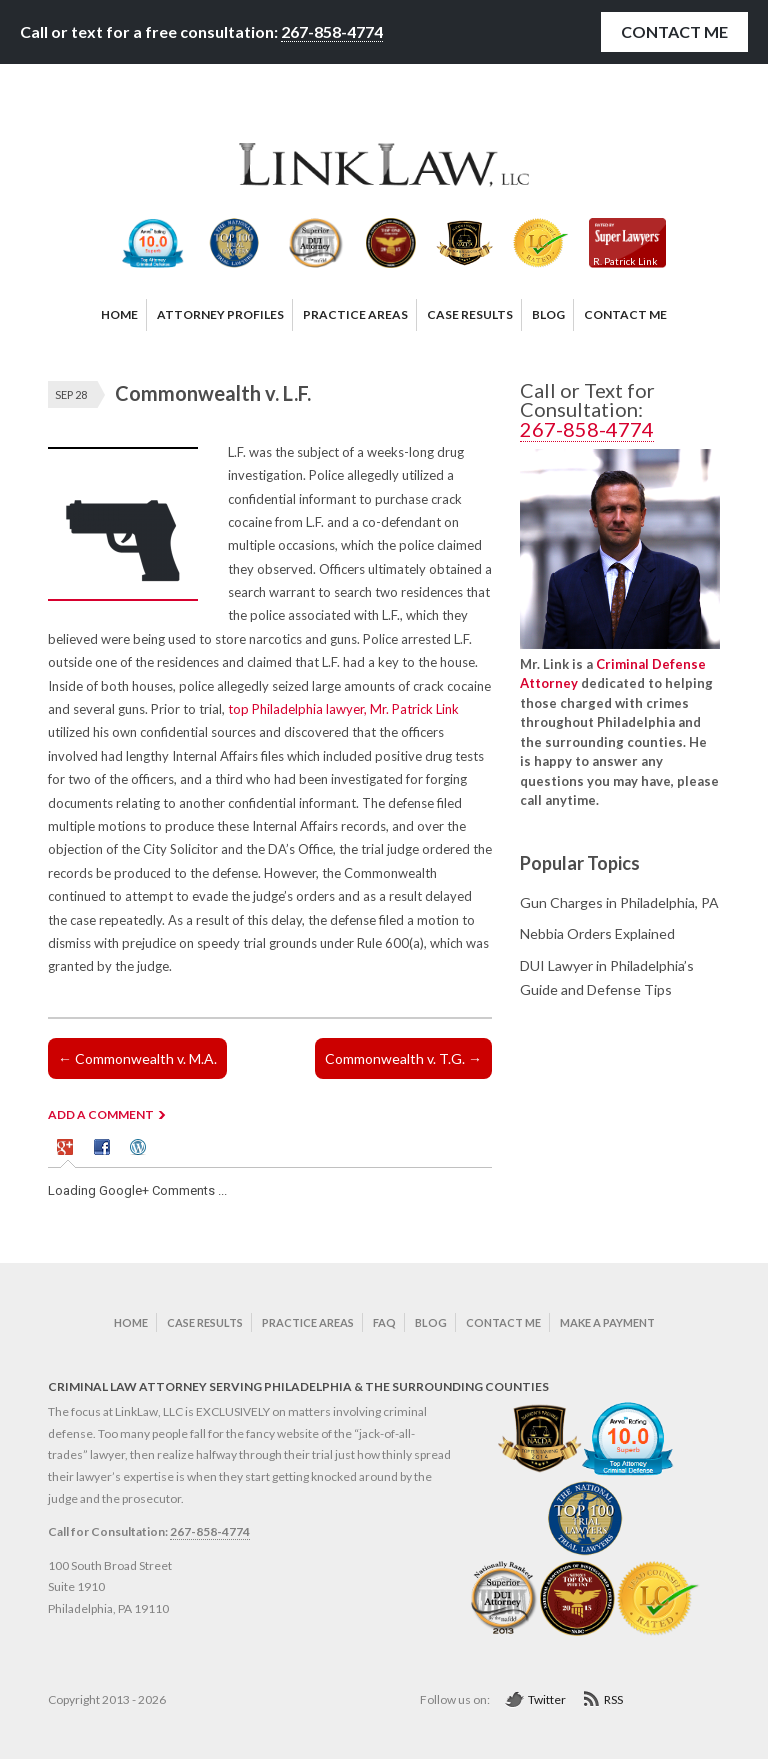 The width and height of the screenshot is (768, 1759). What do you see at coordinates (431, 1322) in the screenshot?
I see `Blog` at bounding box center [431, 1322].